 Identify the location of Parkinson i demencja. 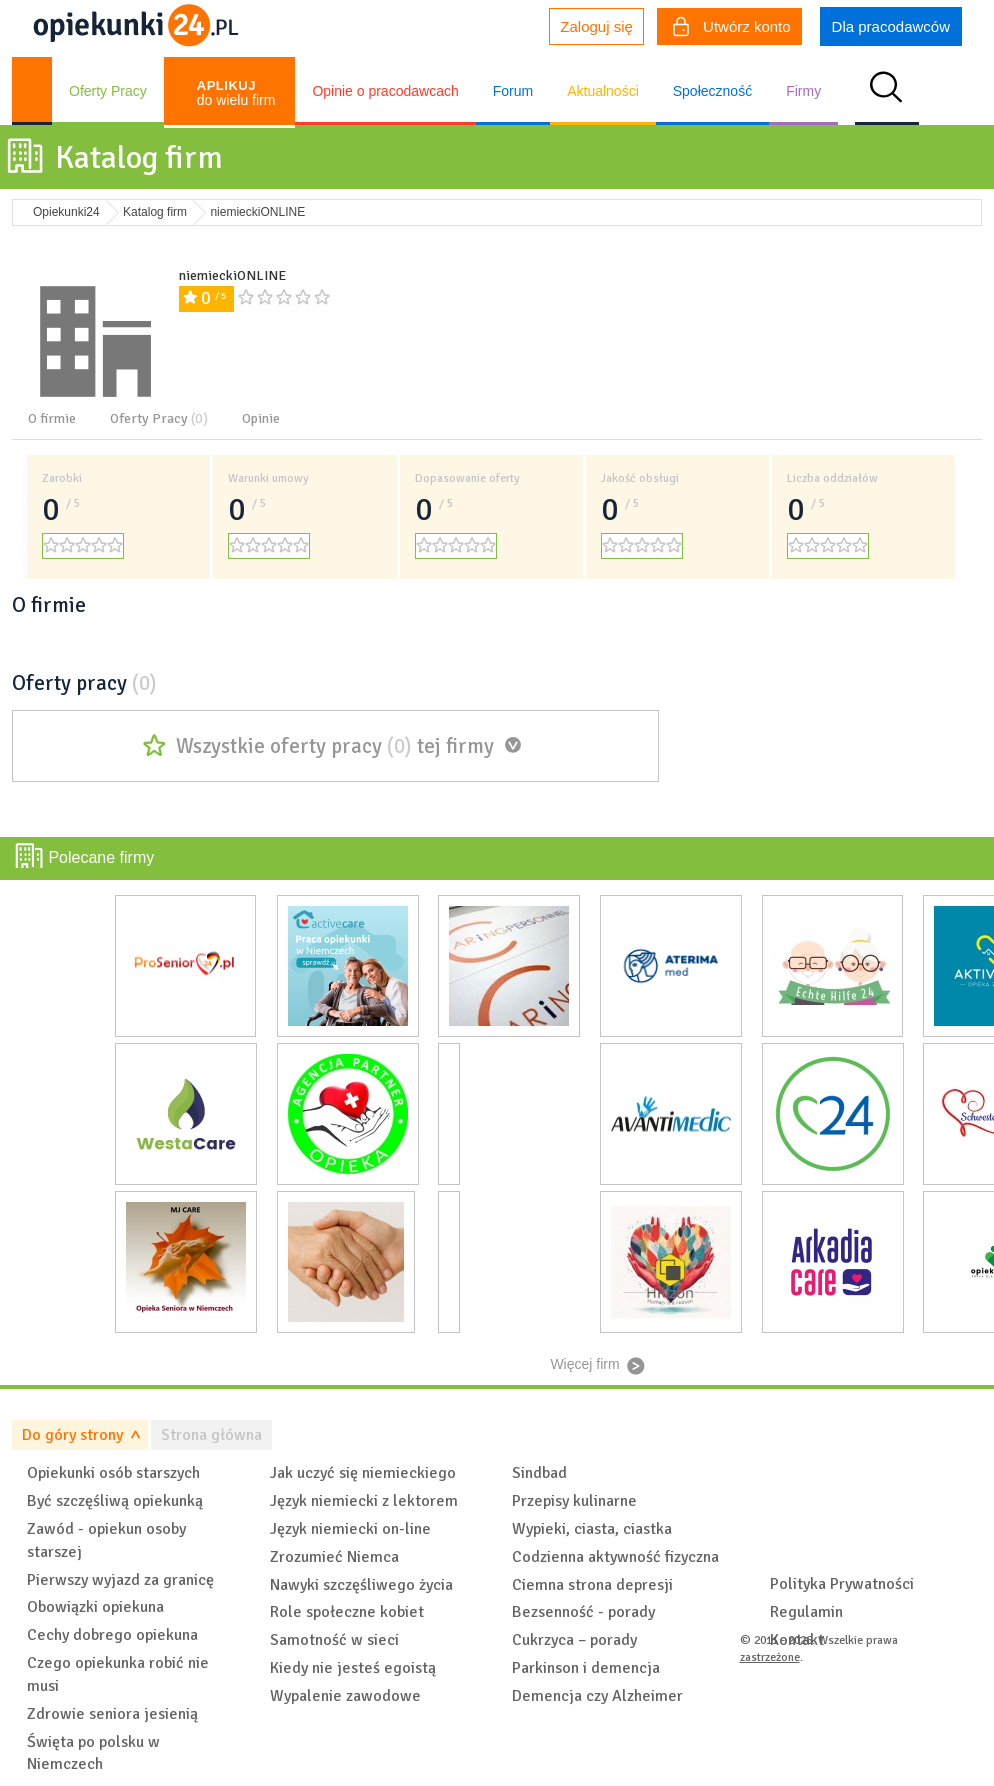
(586, 1668).